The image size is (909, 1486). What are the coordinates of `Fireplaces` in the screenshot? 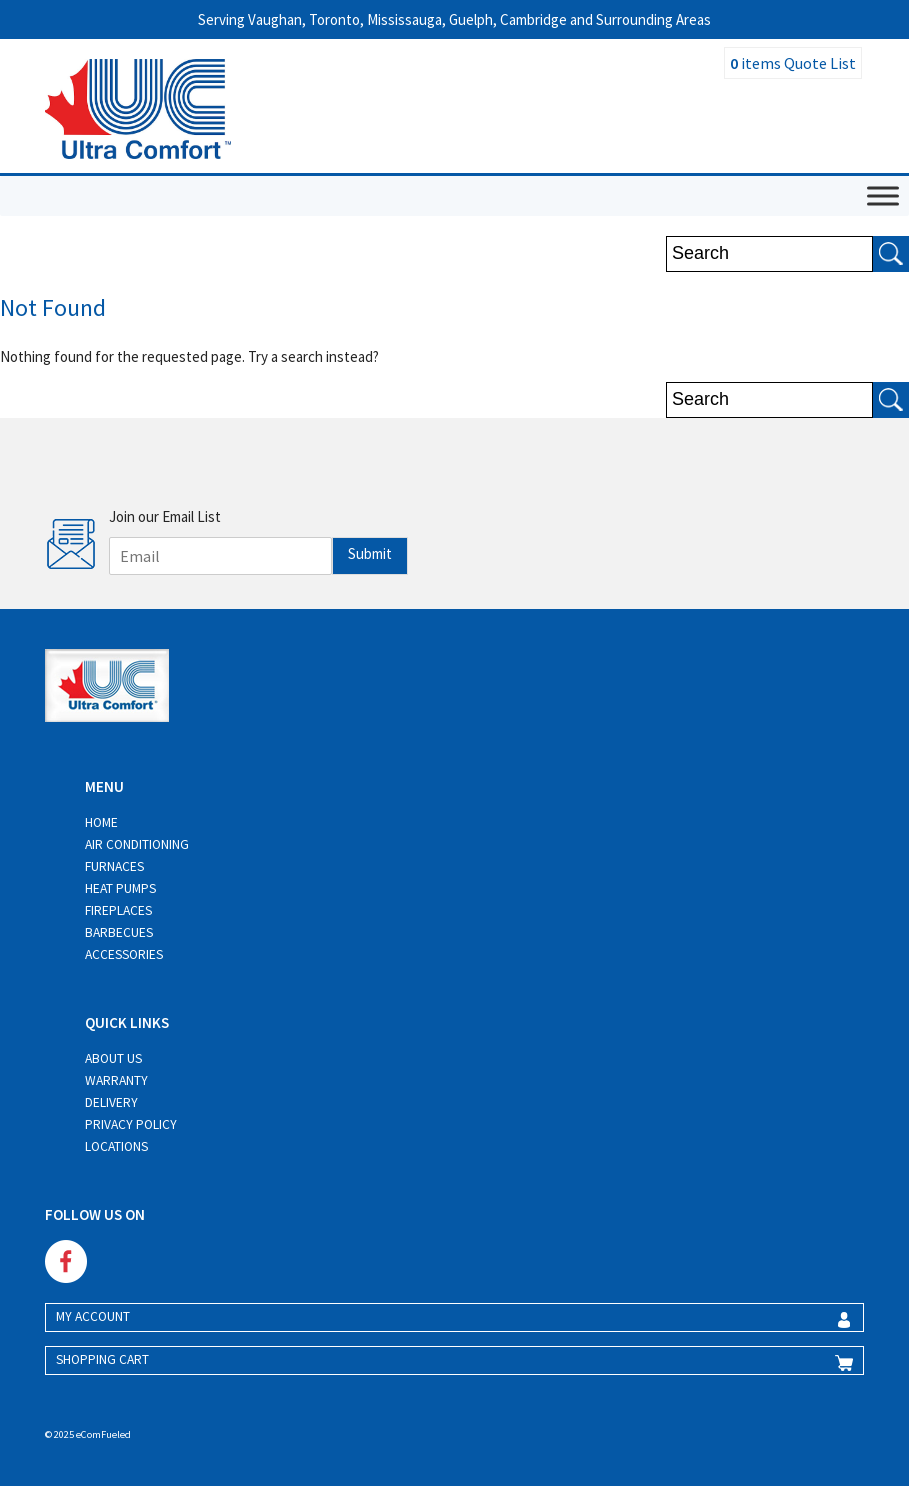 It's located at (118, 910).